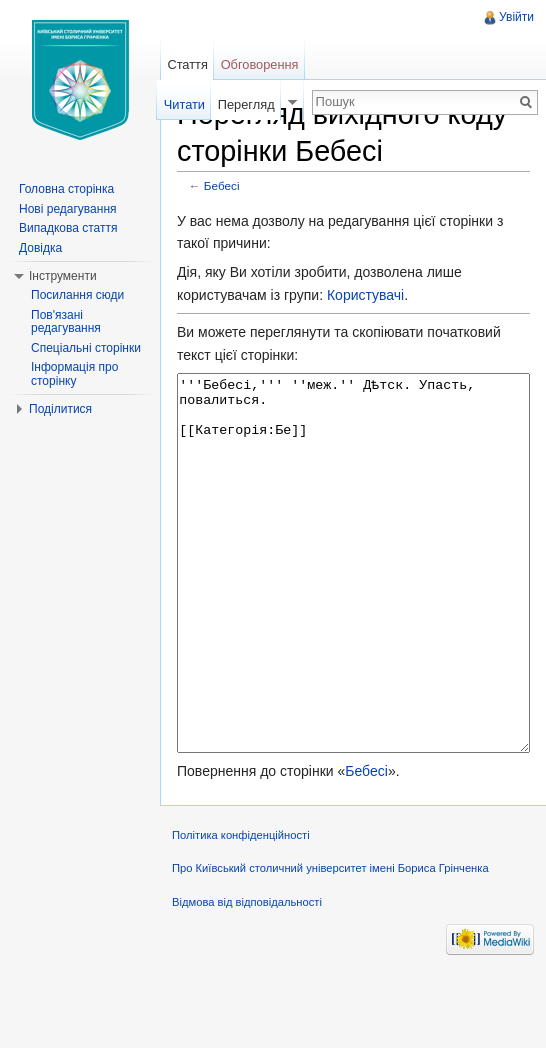 The width and height of the screenshot is (546, 1048). I want to click on Спеціальні сторінки, so click(86, 348).